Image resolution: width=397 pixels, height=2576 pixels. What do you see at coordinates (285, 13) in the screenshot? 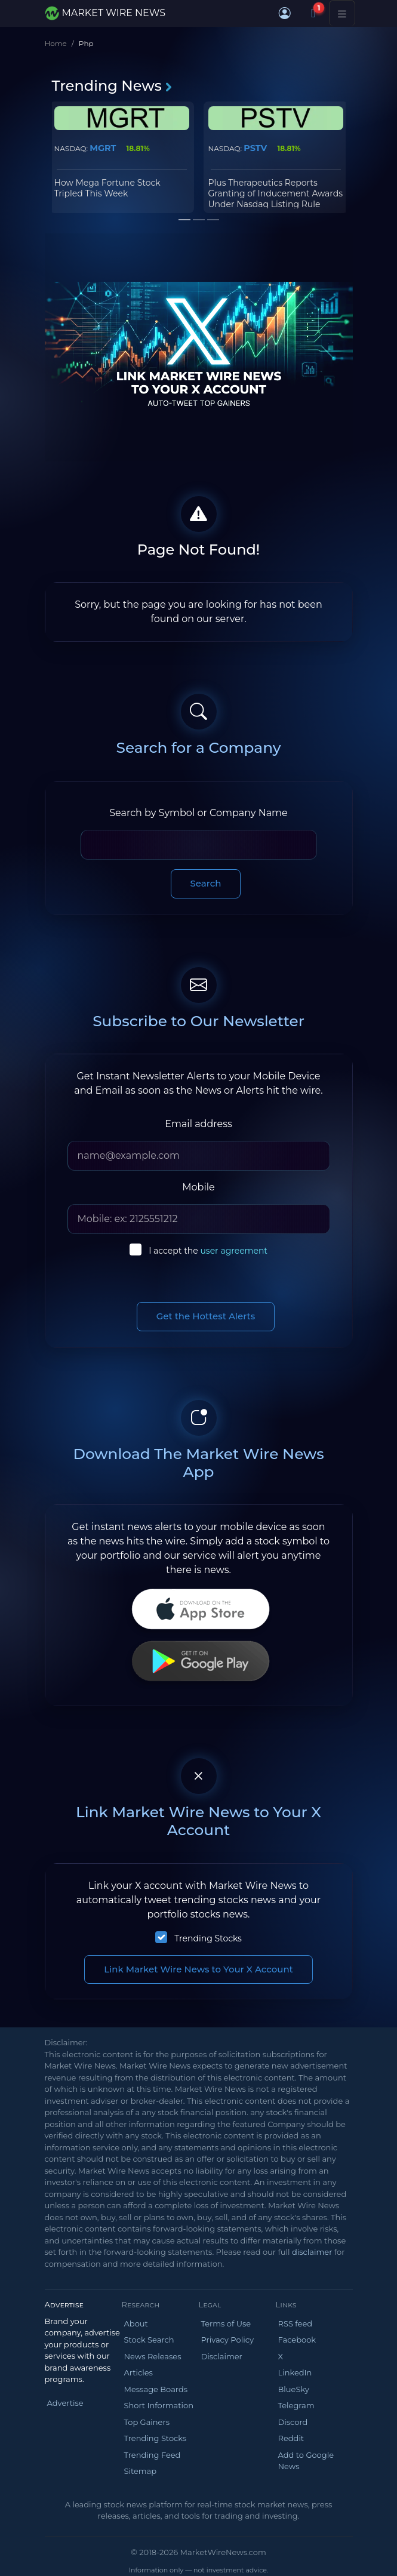
I see `[button]` at bounding box center [285, 13].